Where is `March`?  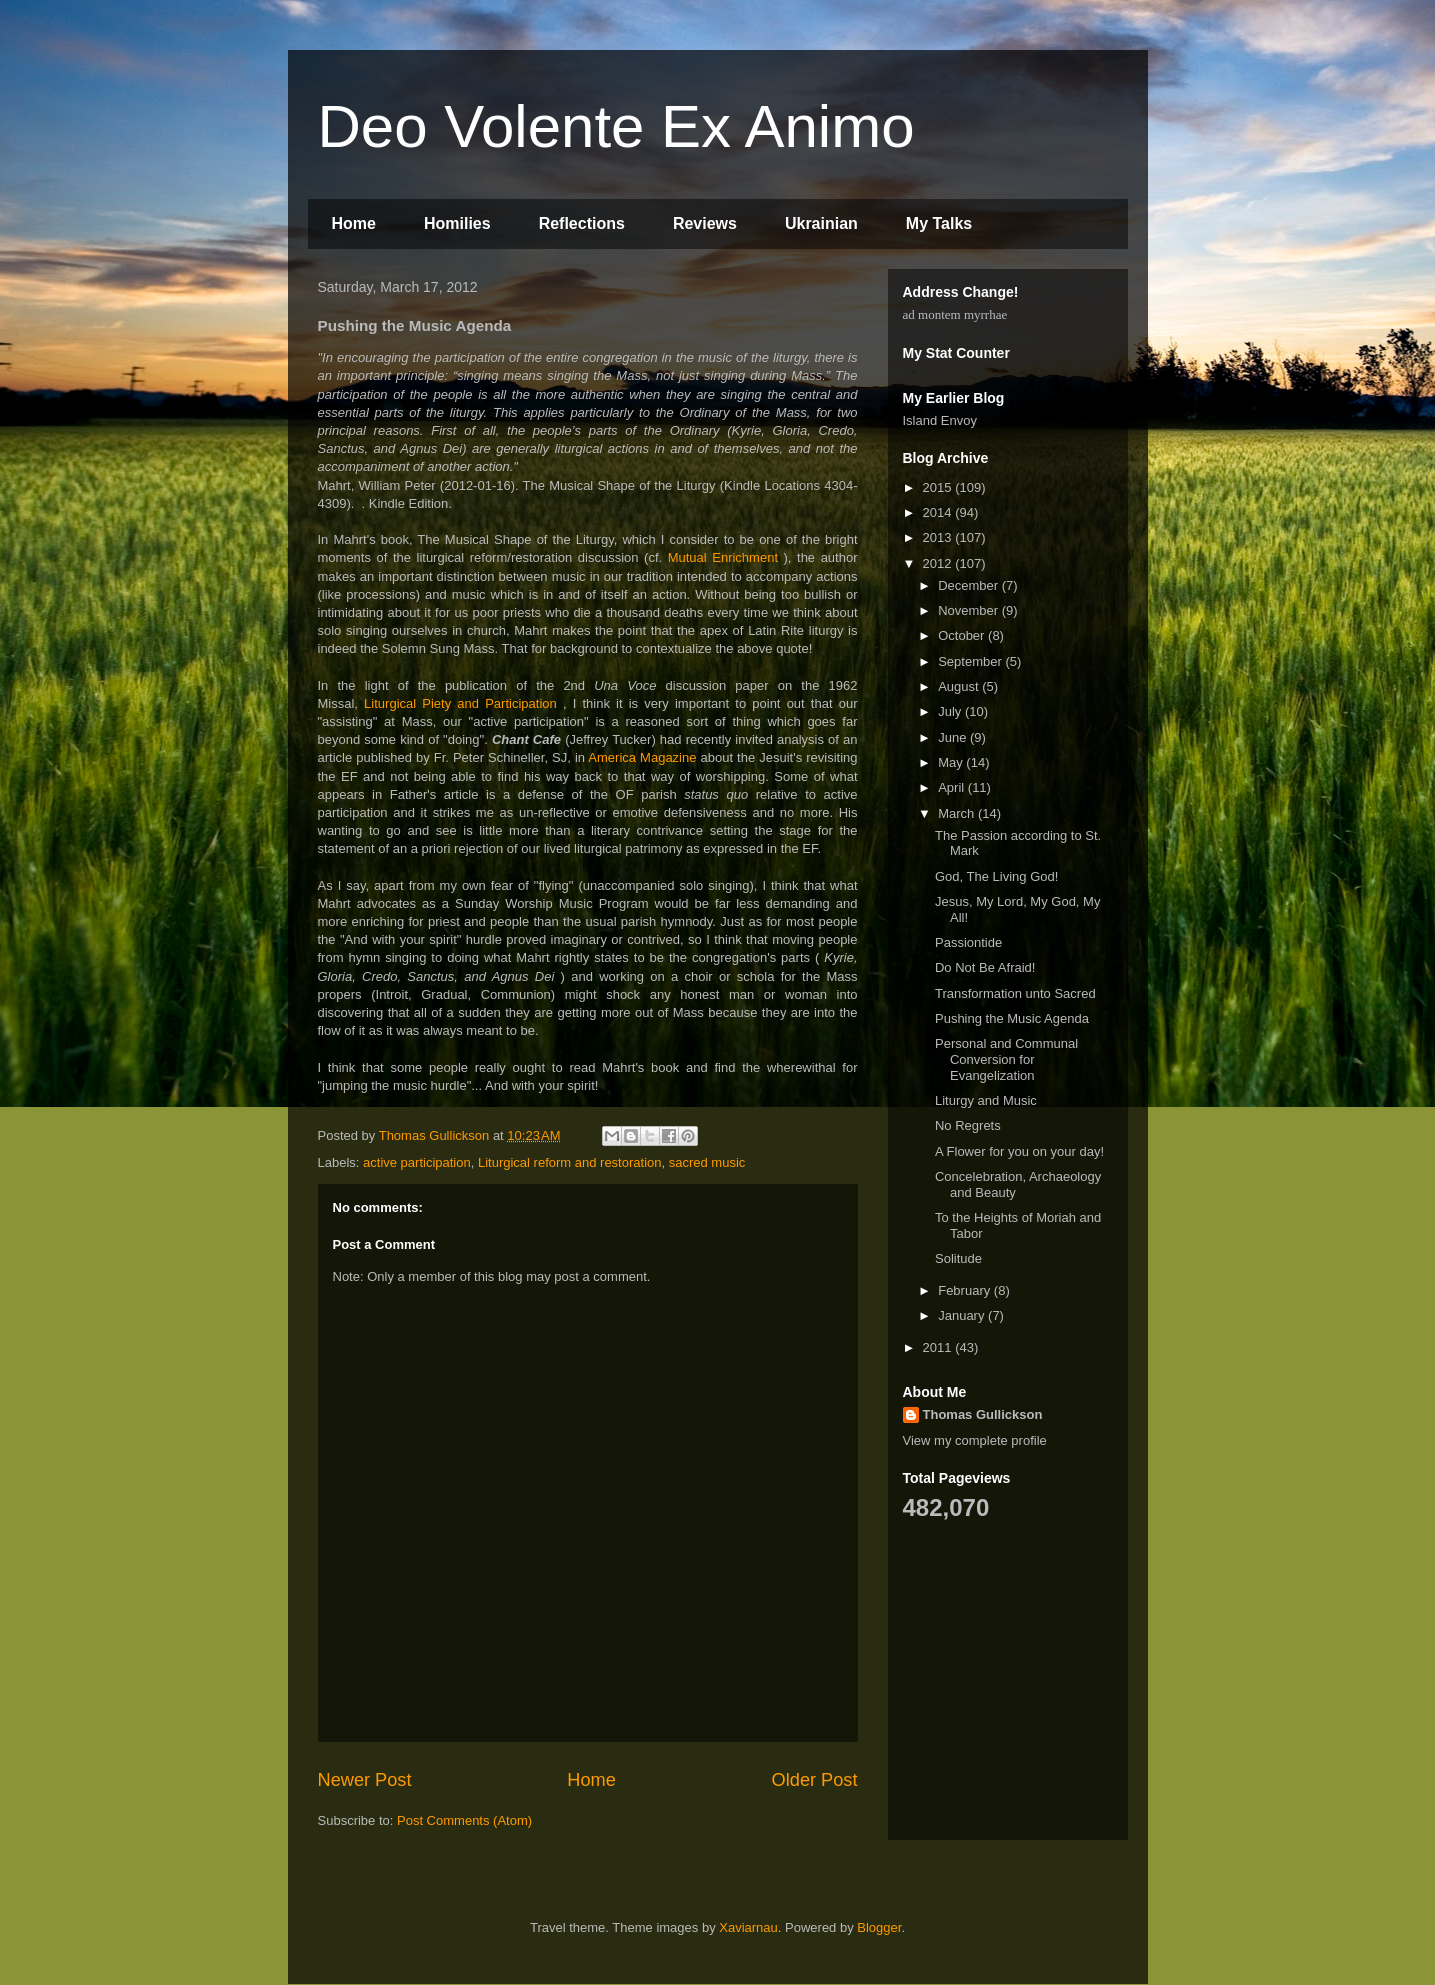
March is located at coordinates (958, 813).